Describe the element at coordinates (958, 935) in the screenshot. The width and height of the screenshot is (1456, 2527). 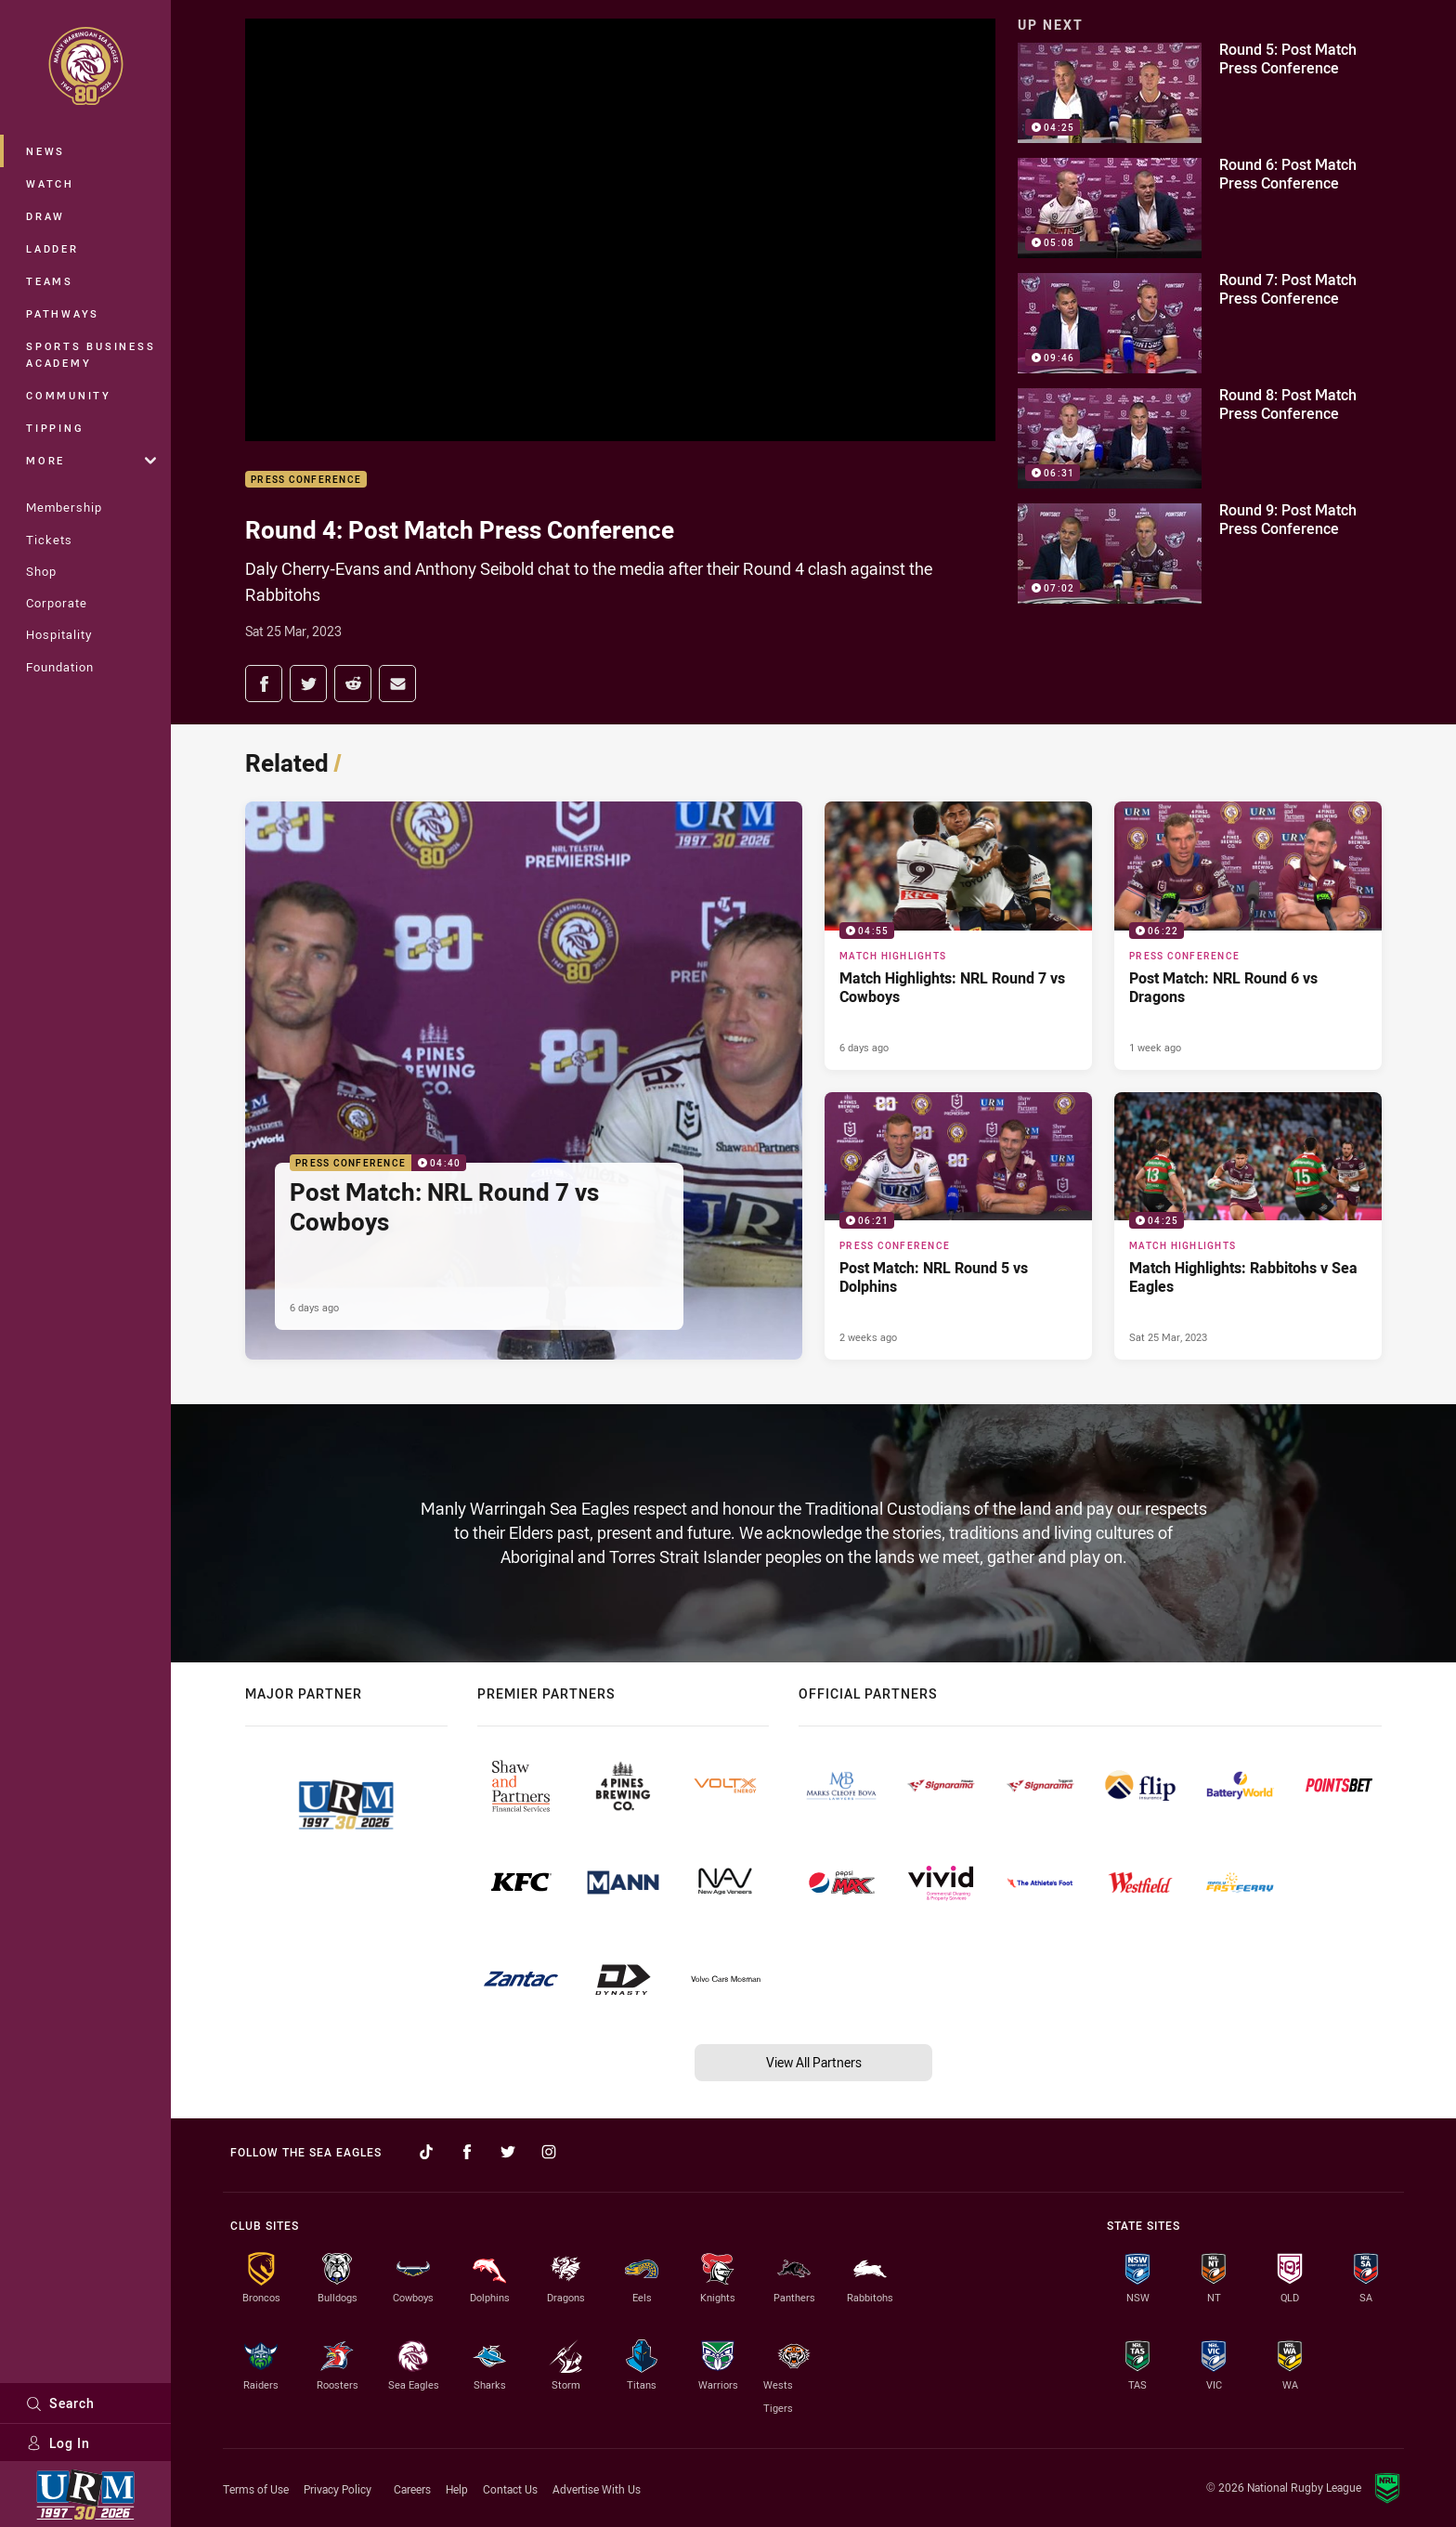
I see `[Match Highlights Video - Match Highlights: NRL Round 7 vs Cowboys. 04:55 Min duration. Published 6 days ago]` at that location.